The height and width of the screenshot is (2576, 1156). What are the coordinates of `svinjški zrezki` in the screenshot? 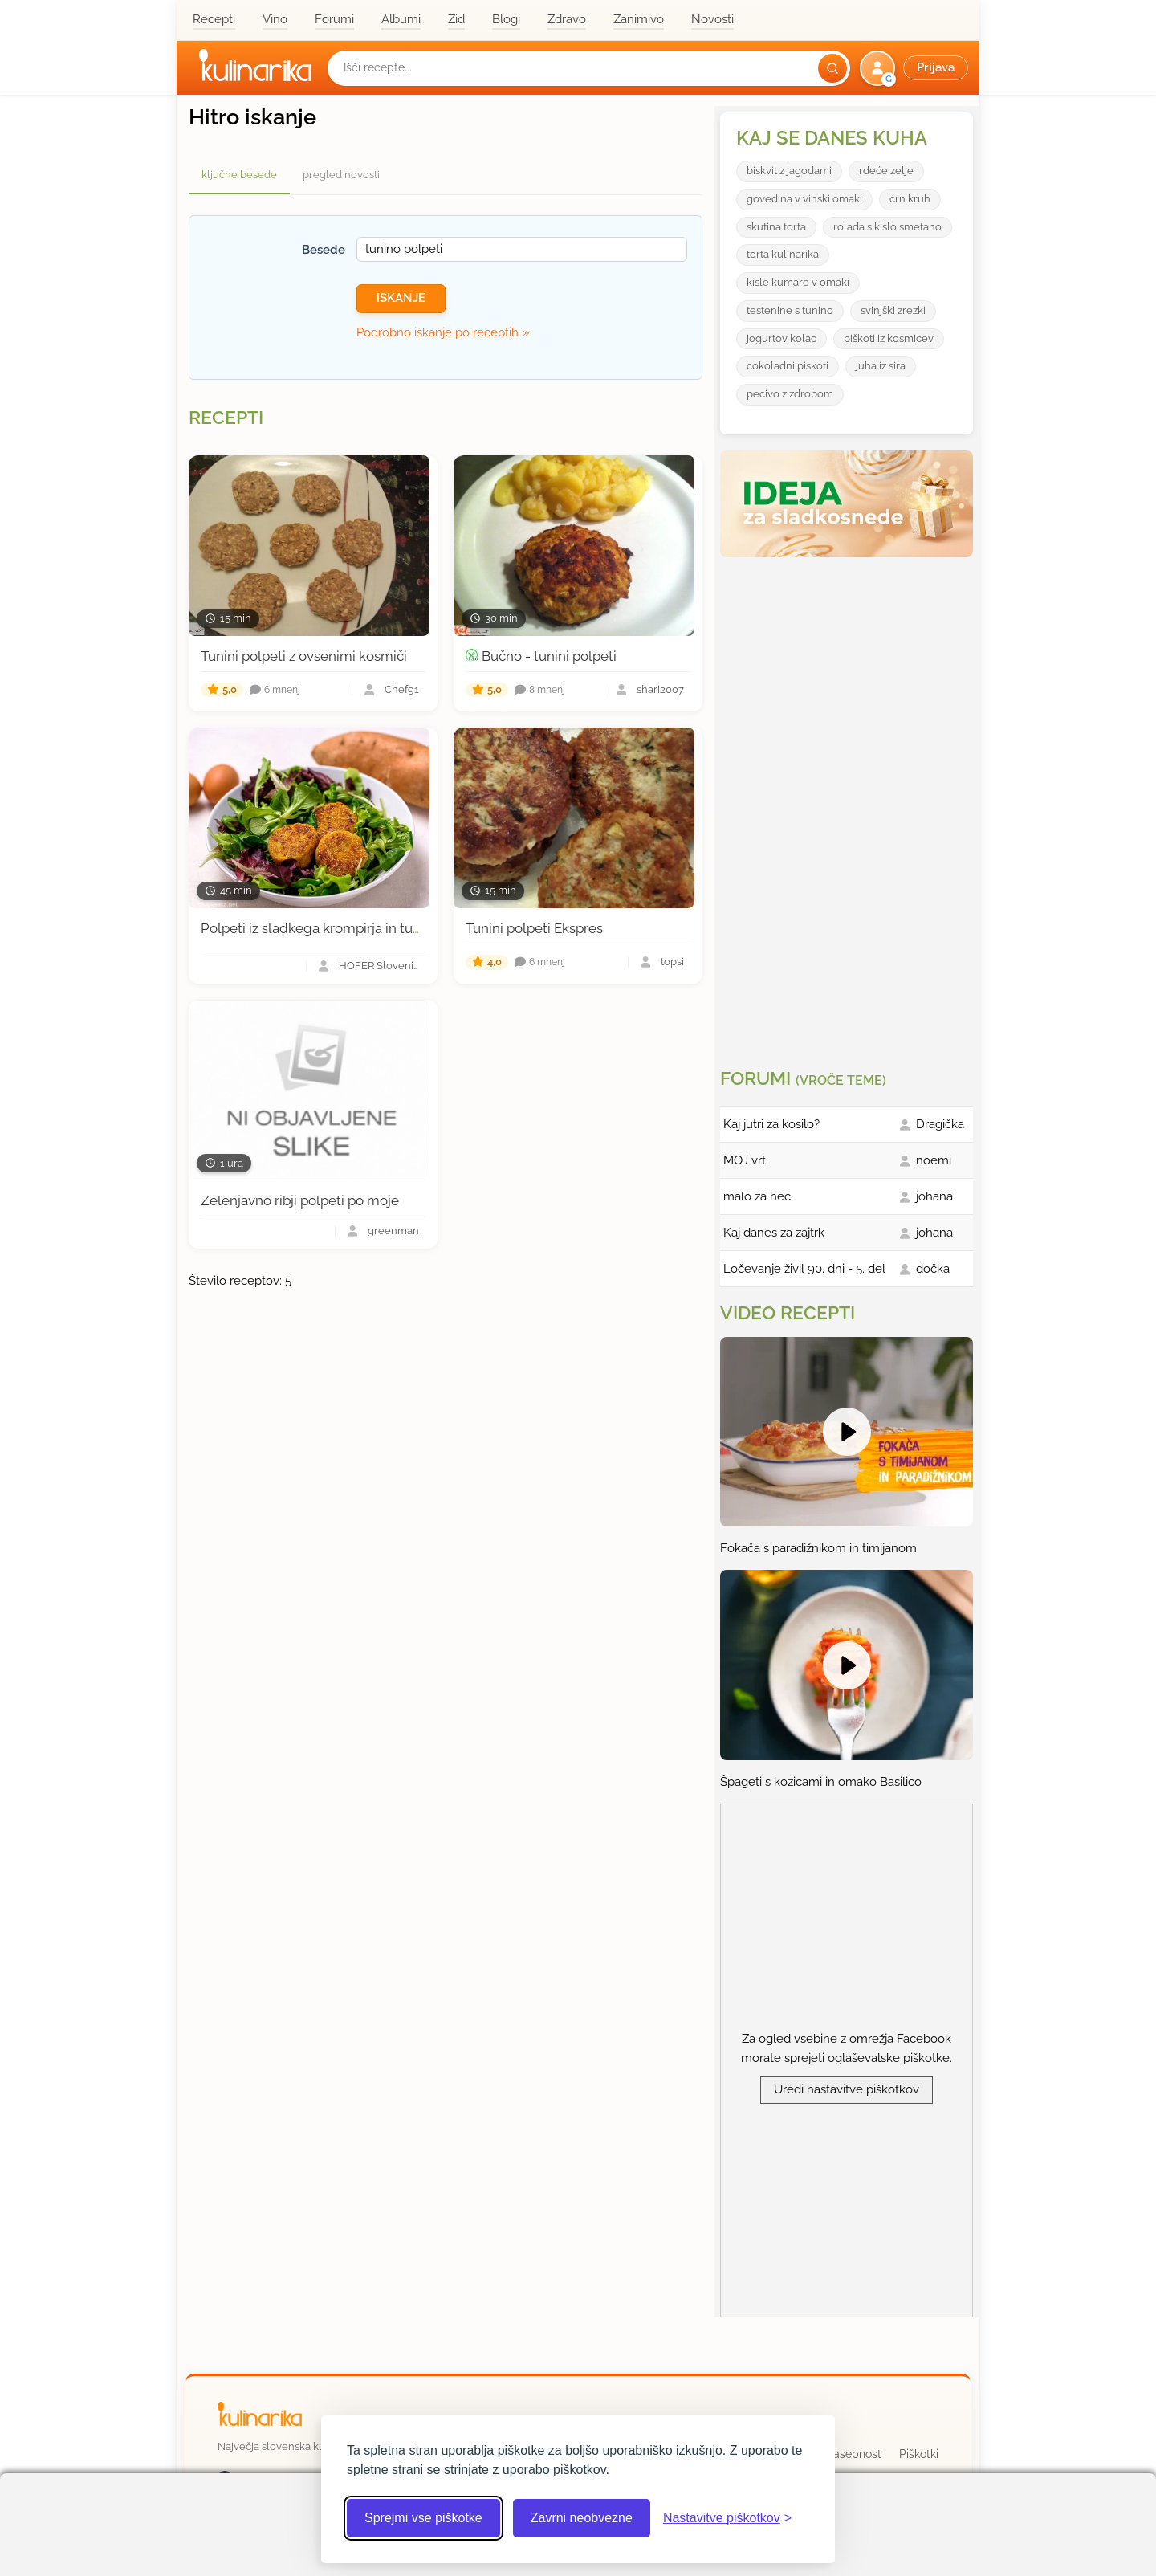 It's located at (893, 310).